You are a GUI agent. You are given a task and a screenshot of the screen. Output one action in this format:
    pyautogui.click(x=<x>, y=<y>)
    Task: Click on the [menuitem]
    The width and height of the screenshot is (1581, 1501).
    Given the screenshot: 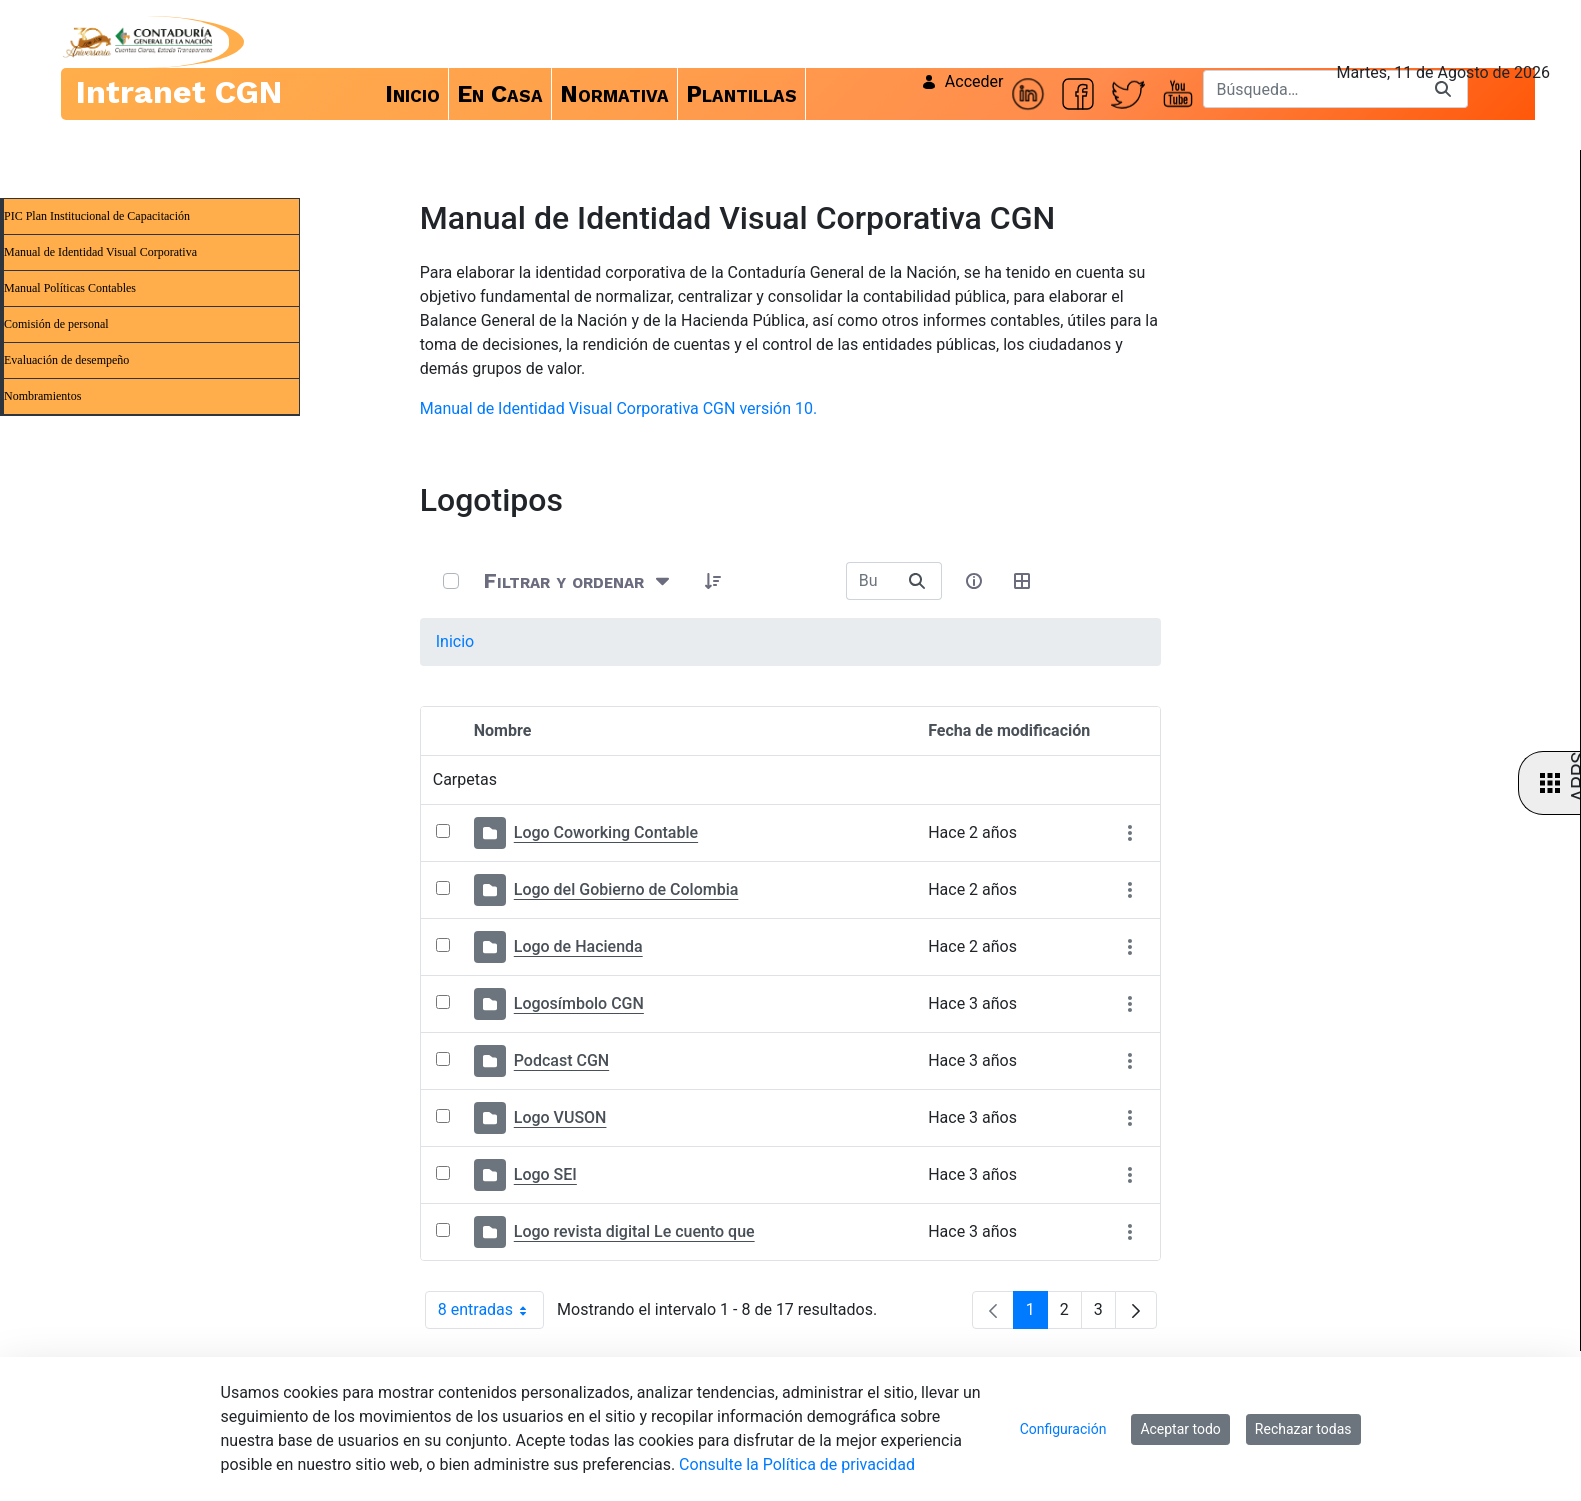 What is the action you would take?
    pyautogui.click(x=413, y=94)
    